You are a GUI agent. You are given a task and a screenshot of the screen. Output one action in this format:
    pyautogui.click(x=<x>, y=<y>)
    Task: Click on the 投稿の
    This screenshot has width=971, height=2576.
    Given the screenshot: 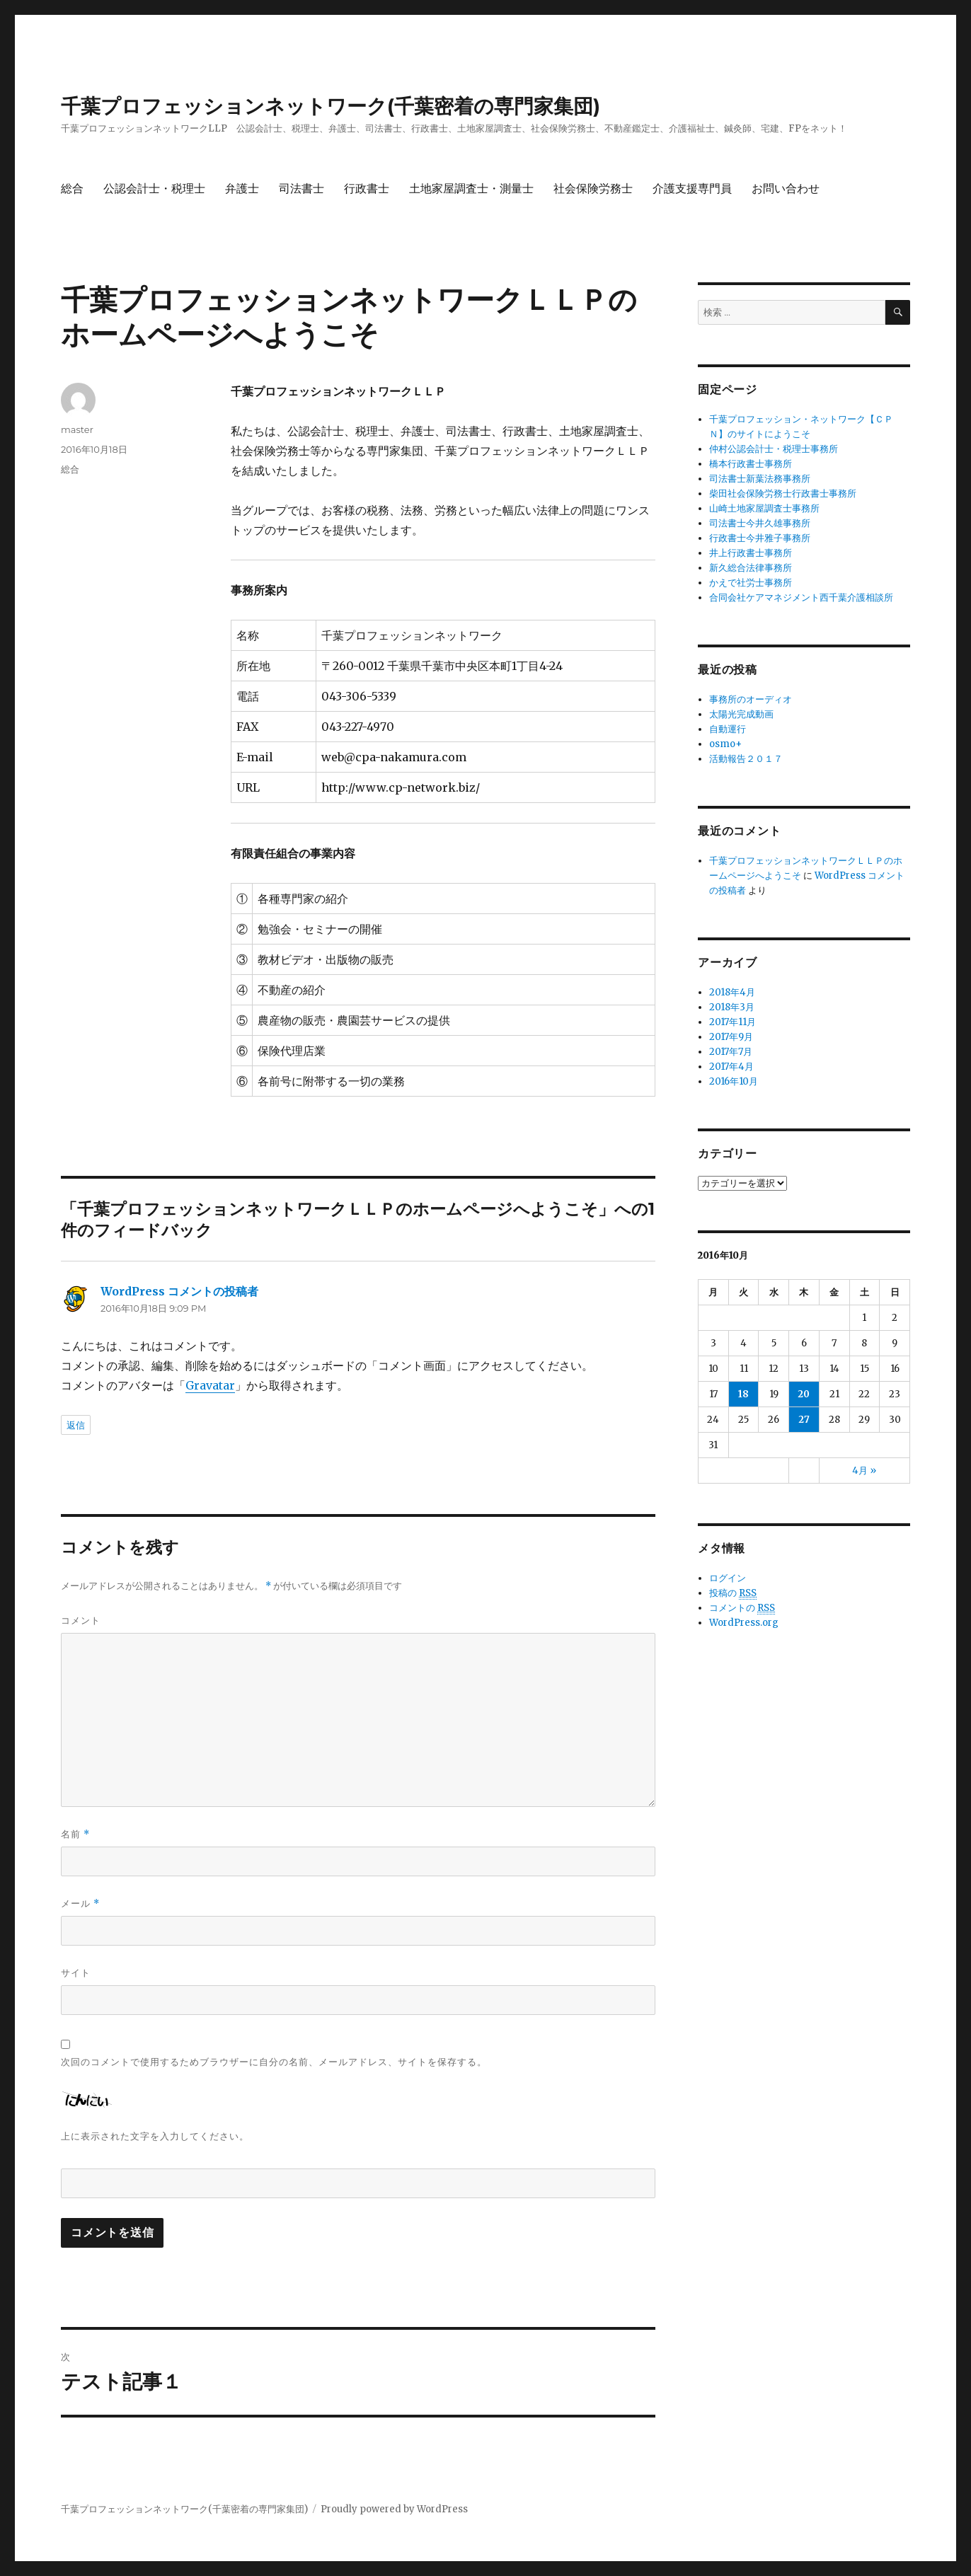 What is the action you would take?
    pyautogui.click(x=733, y=1593)
    